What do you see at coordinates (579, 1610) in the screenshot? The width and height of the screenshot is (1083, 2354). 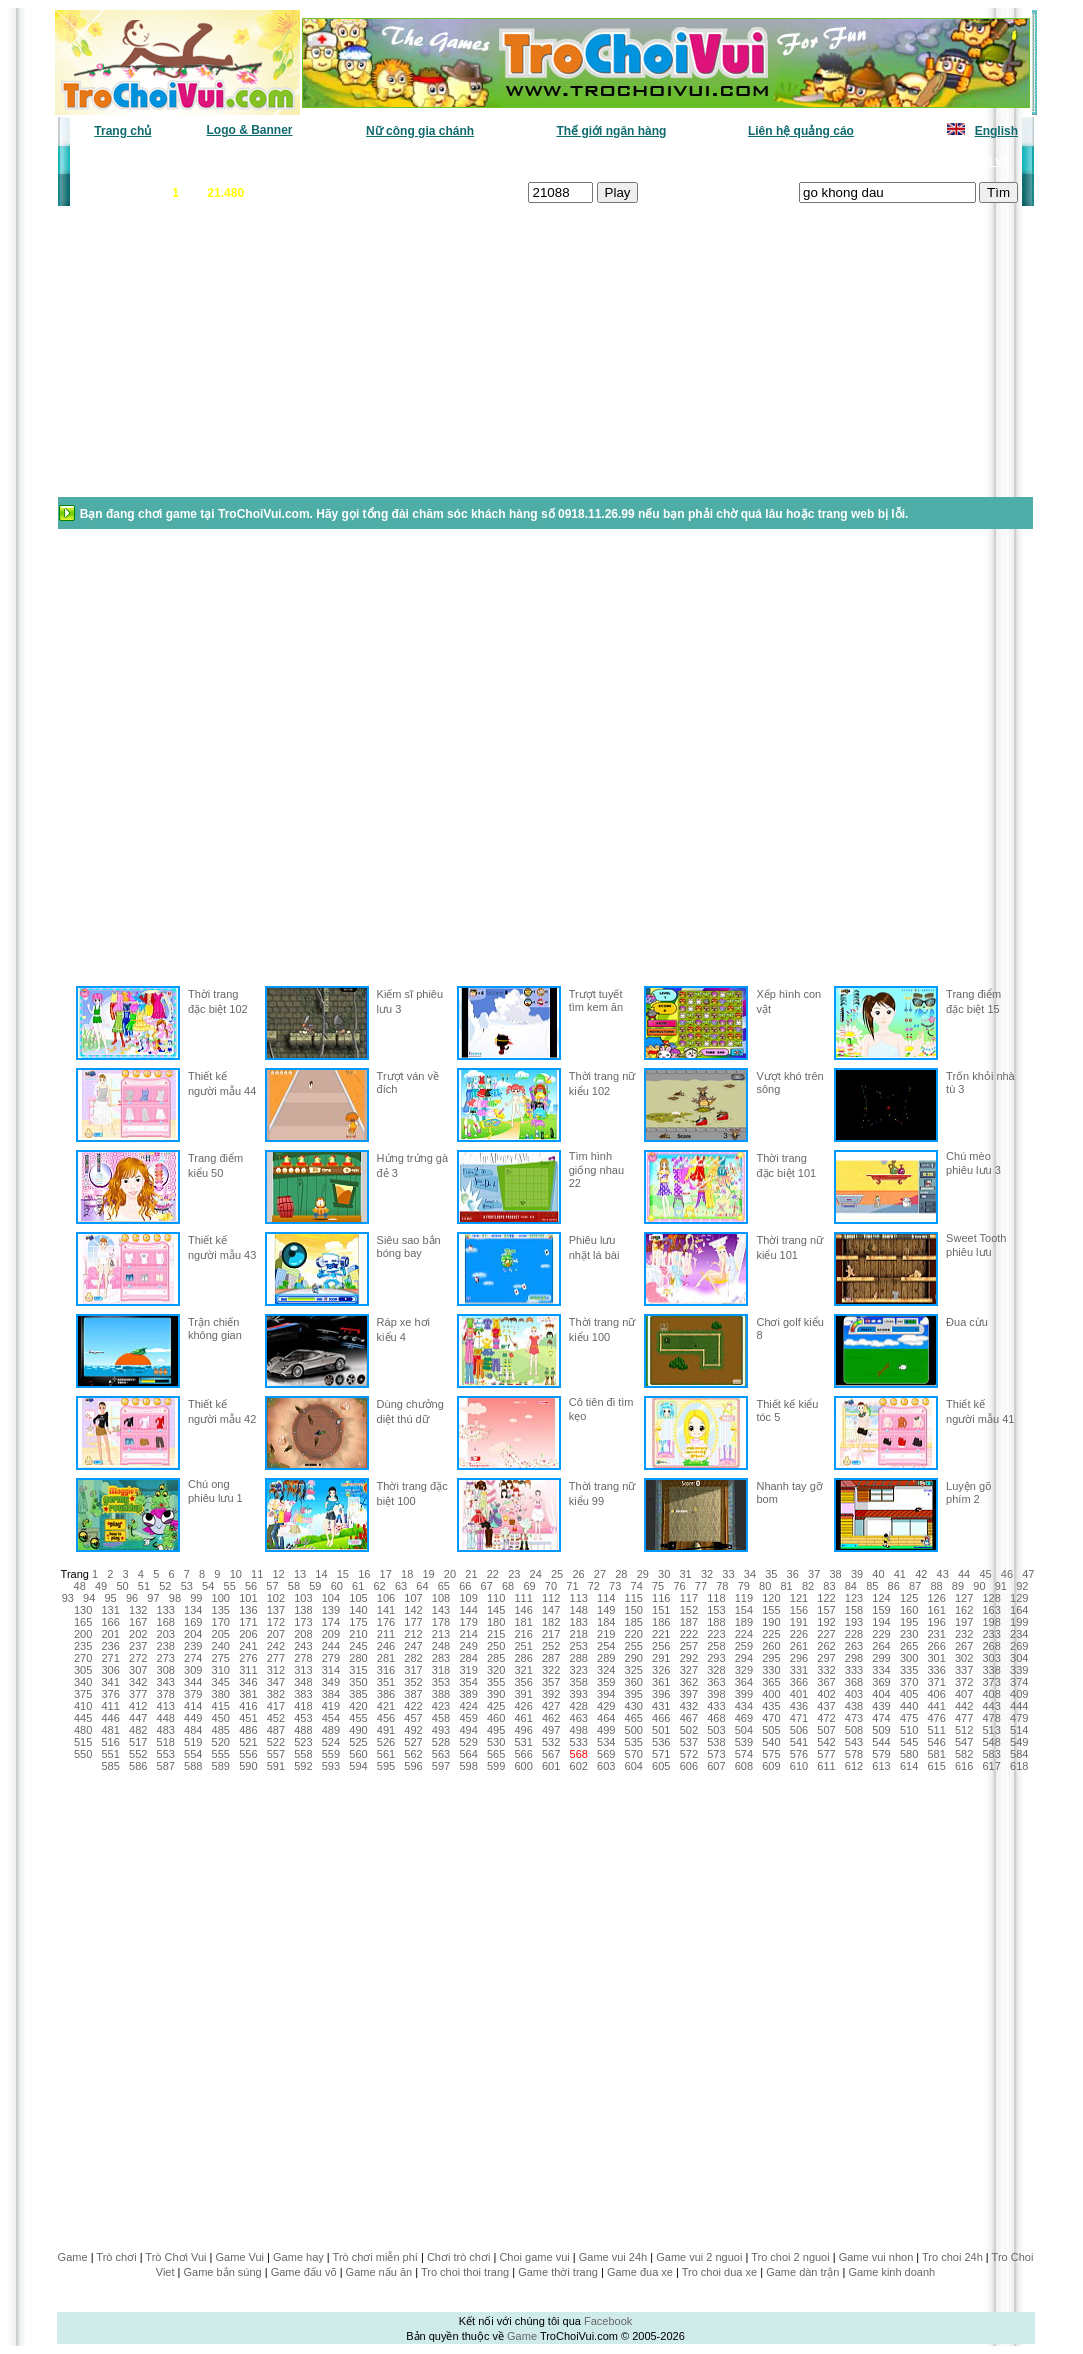 I see `148` at bounding box center [579, 1610].